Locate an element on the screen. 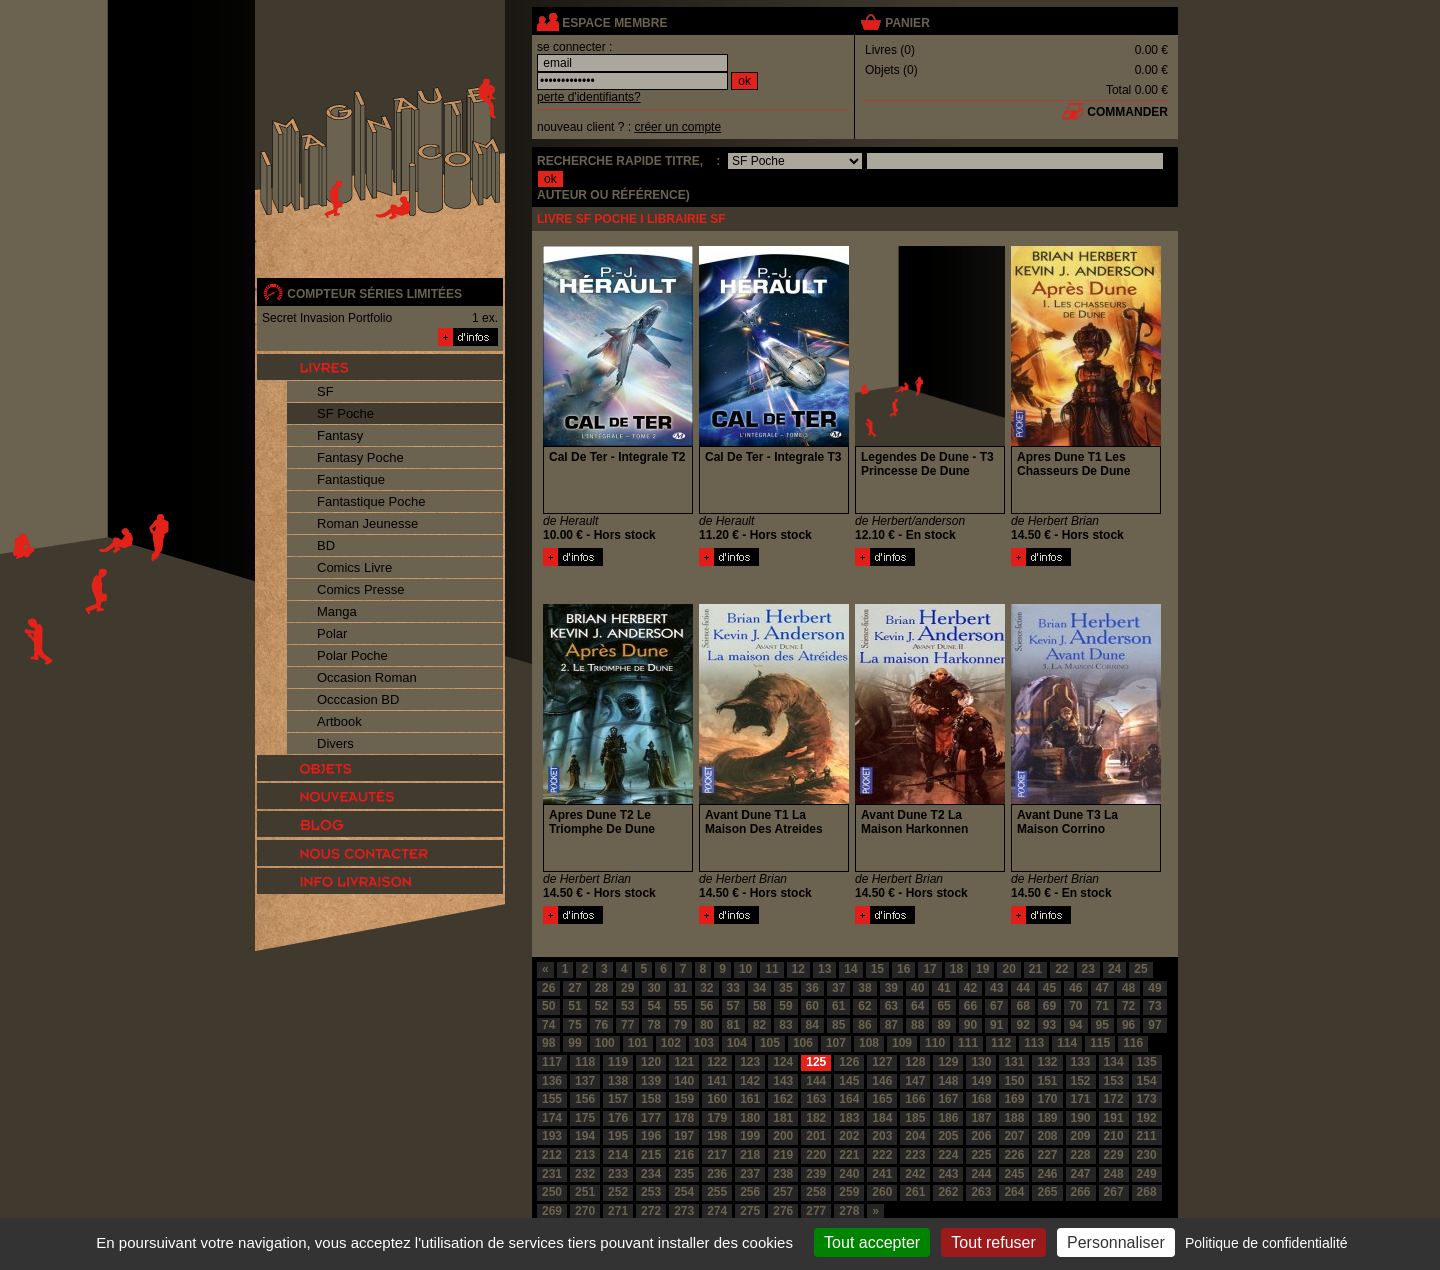  58 is located at coordinates (759, 1006).